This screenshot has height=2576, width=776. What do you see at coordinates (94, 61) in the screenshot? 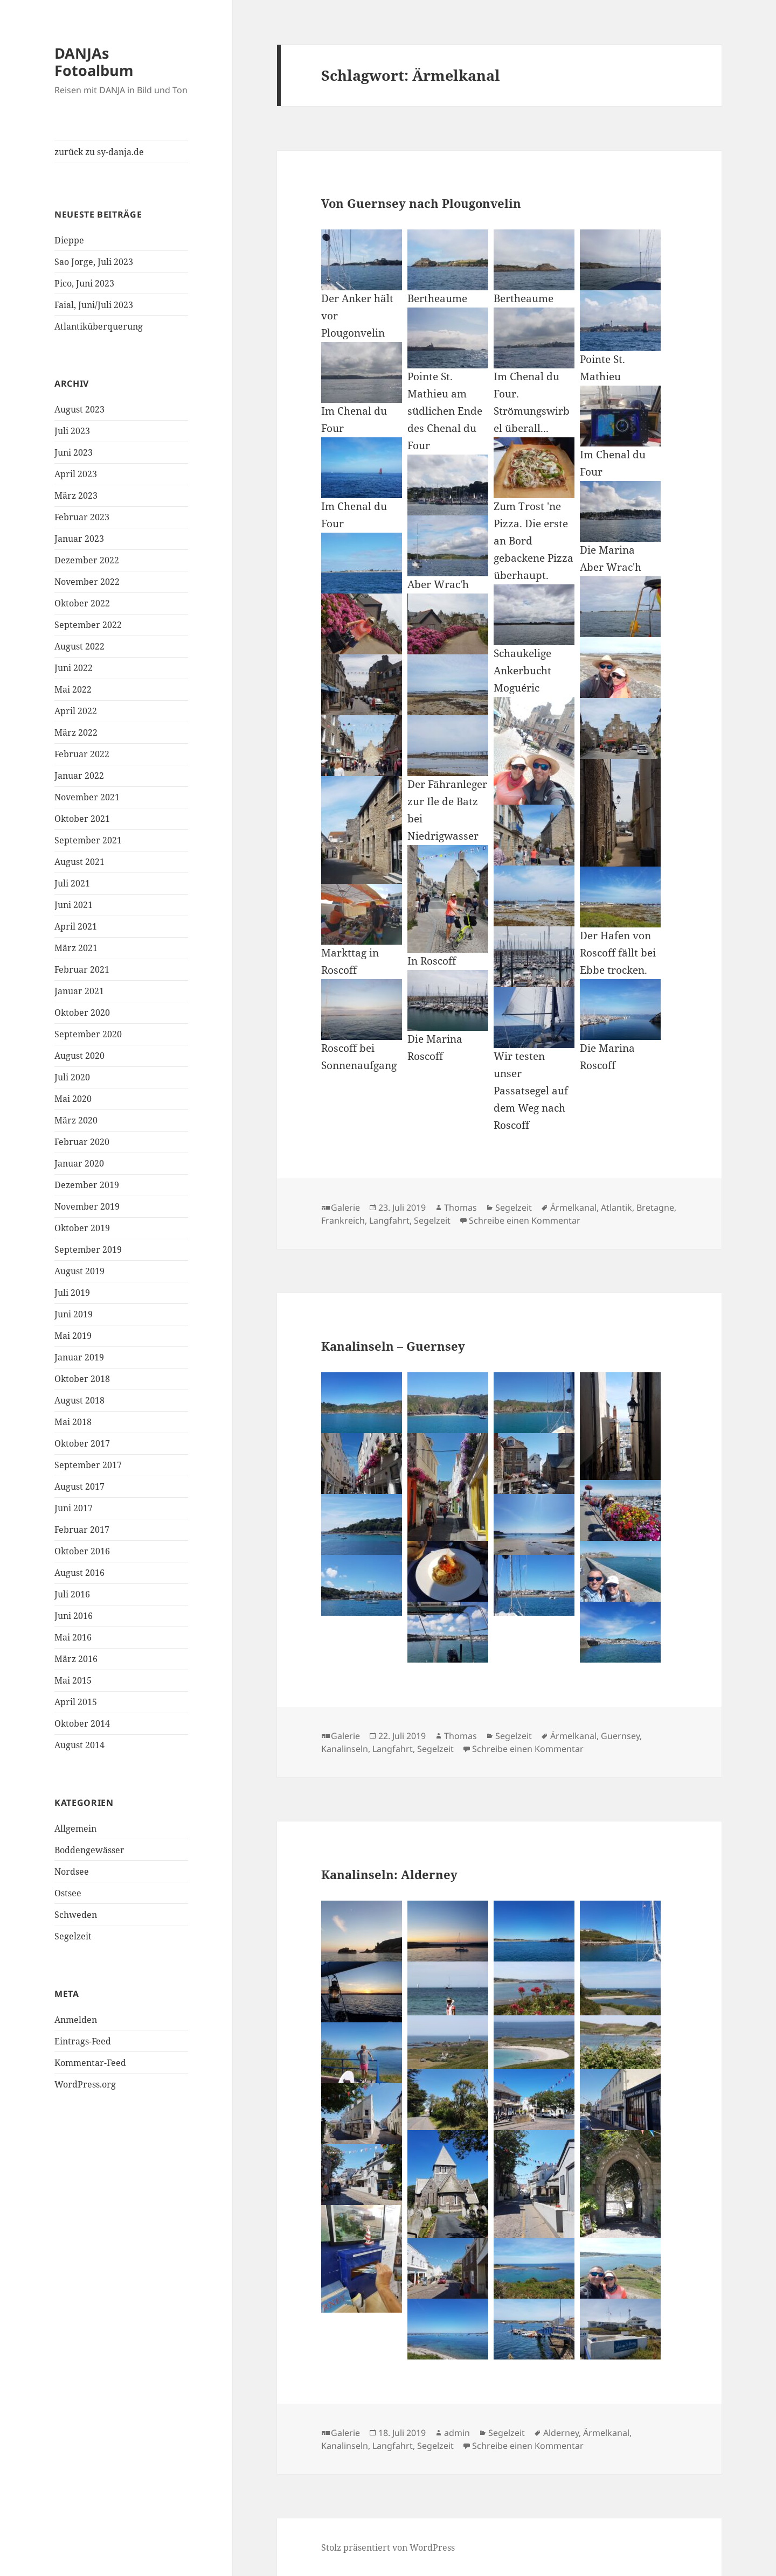
I see `DANJAs Fotoalbum` at bounding box center [94, 61].